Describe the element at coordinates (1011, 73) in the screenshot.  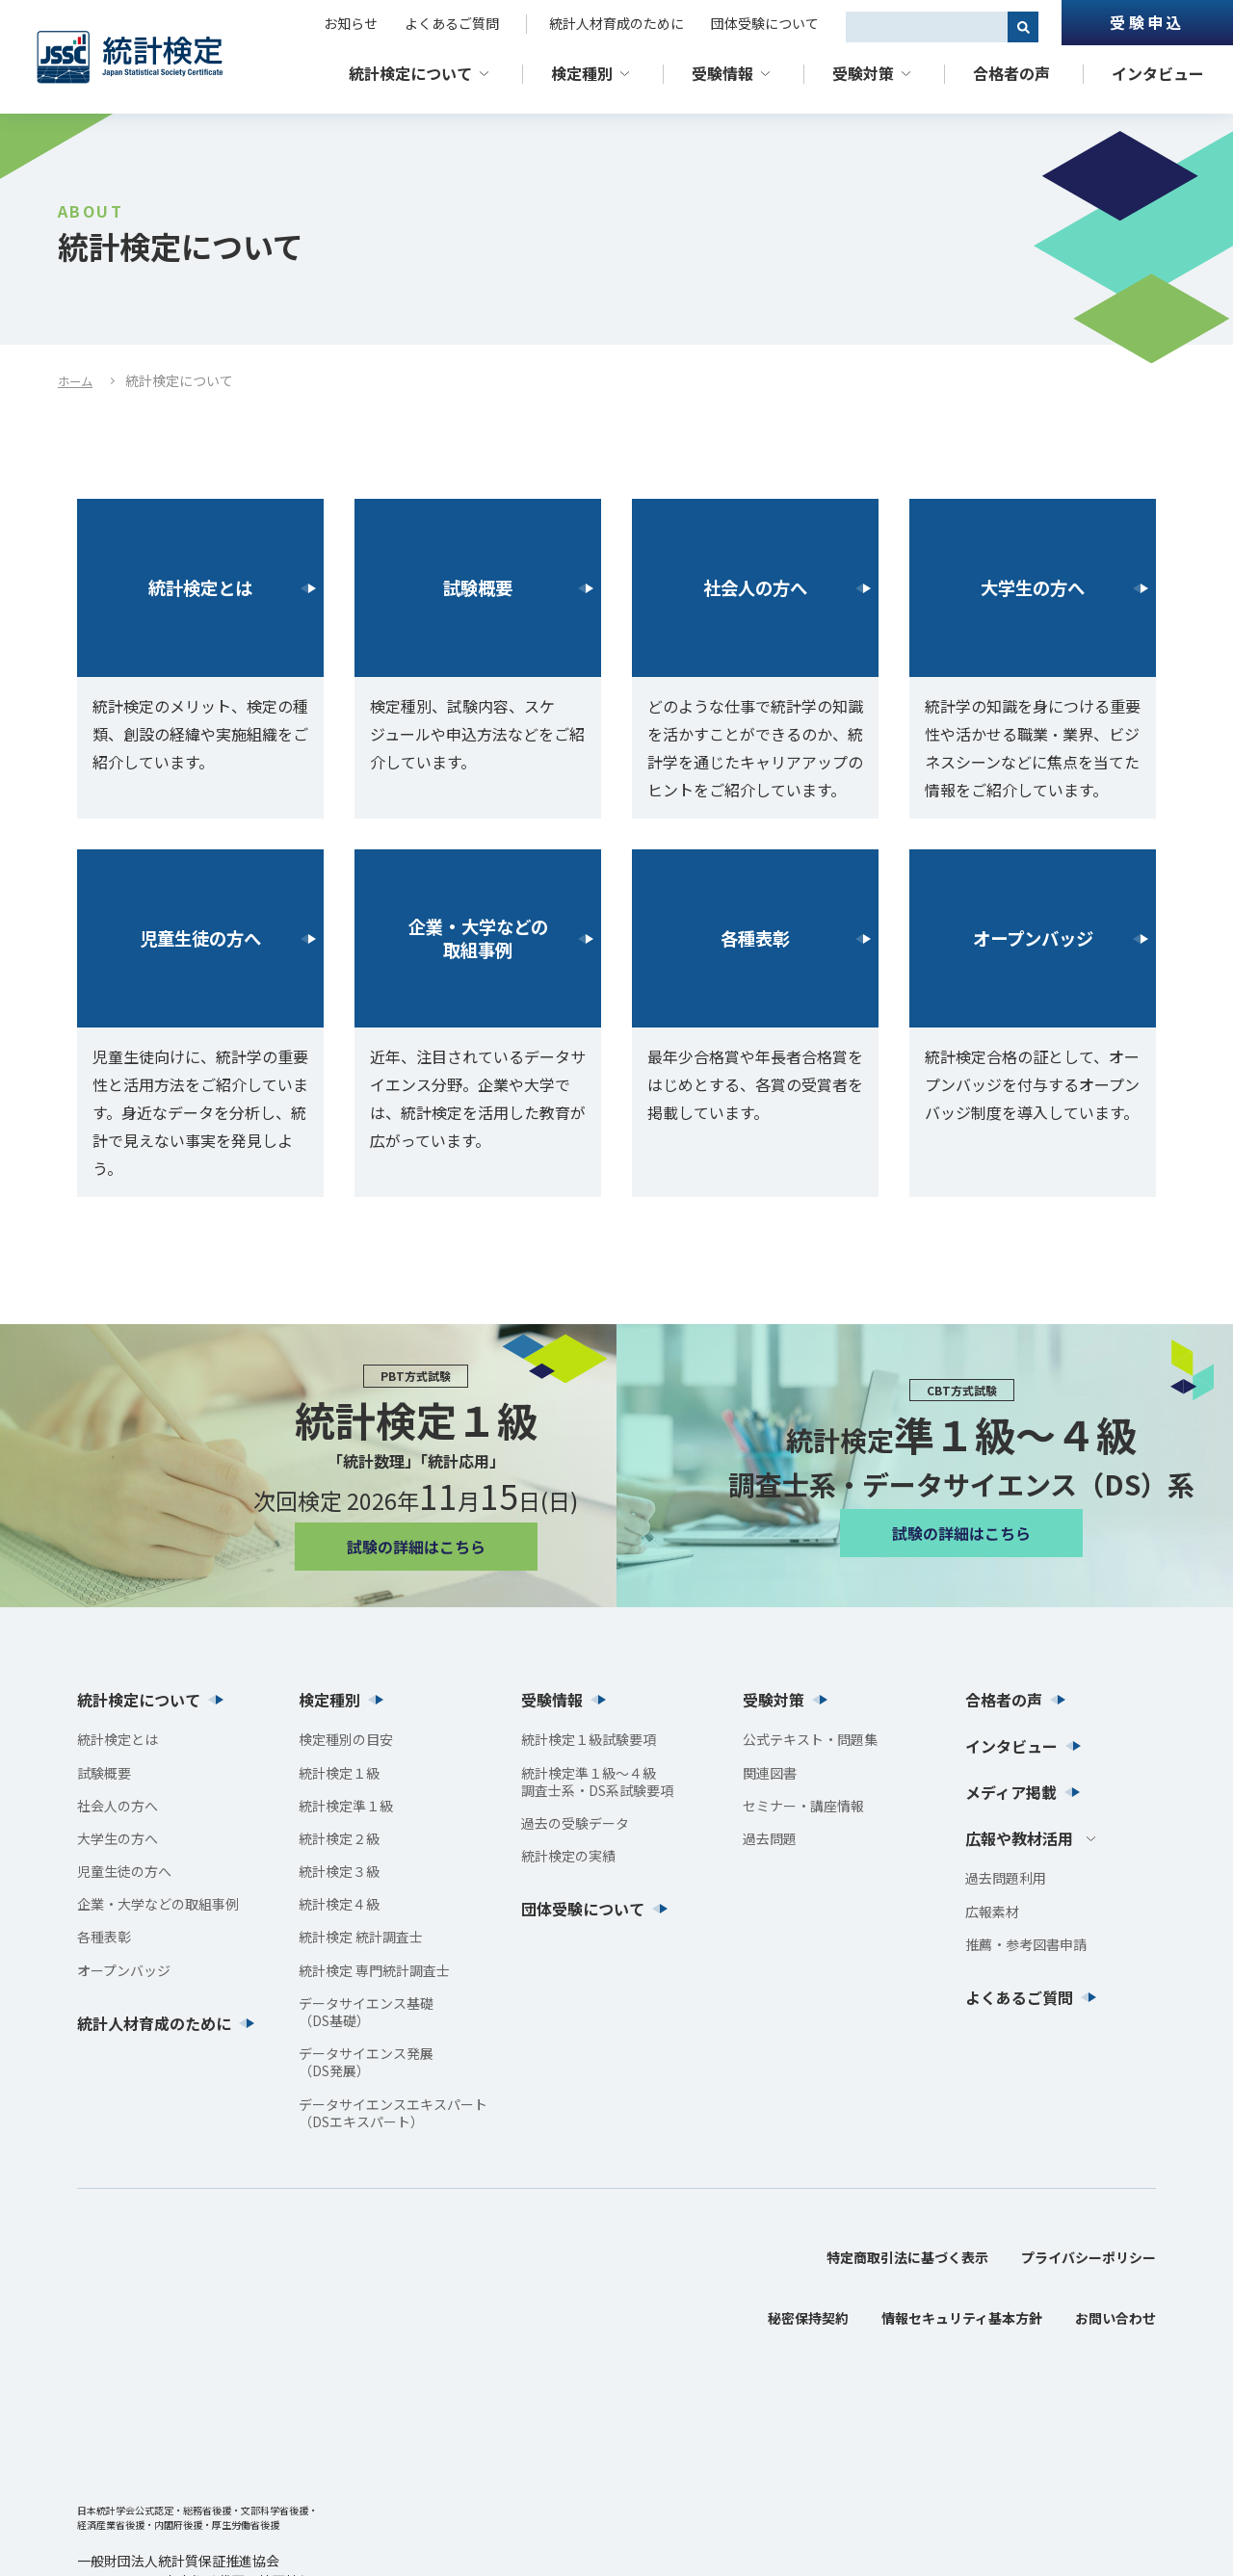
I see `合格者の声` at that location.